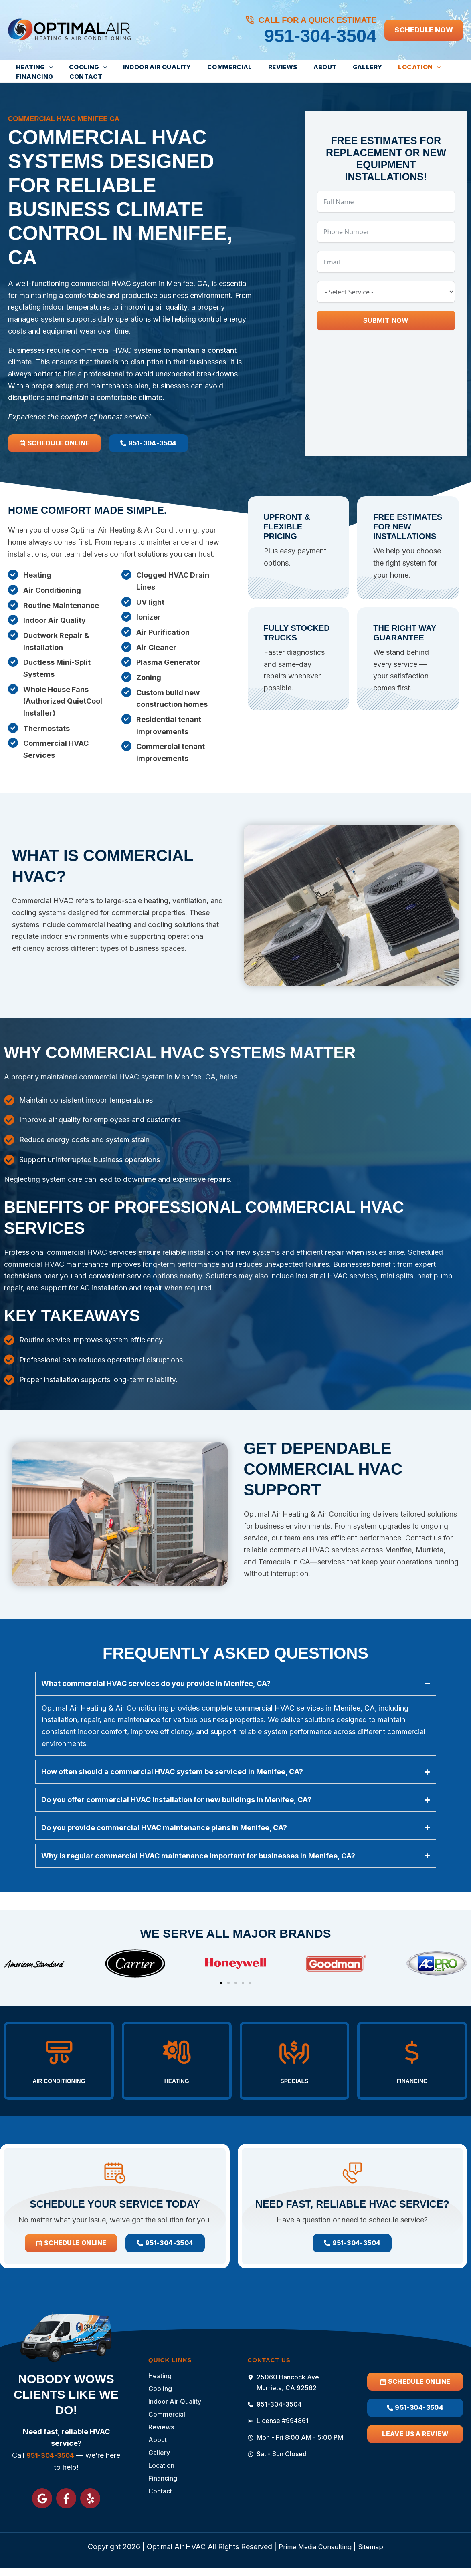 The height and width of the screenshot is (2576, 471). Describe the element at coordinates (207, 67) in the screenshot. I see `Commercial` at that location.